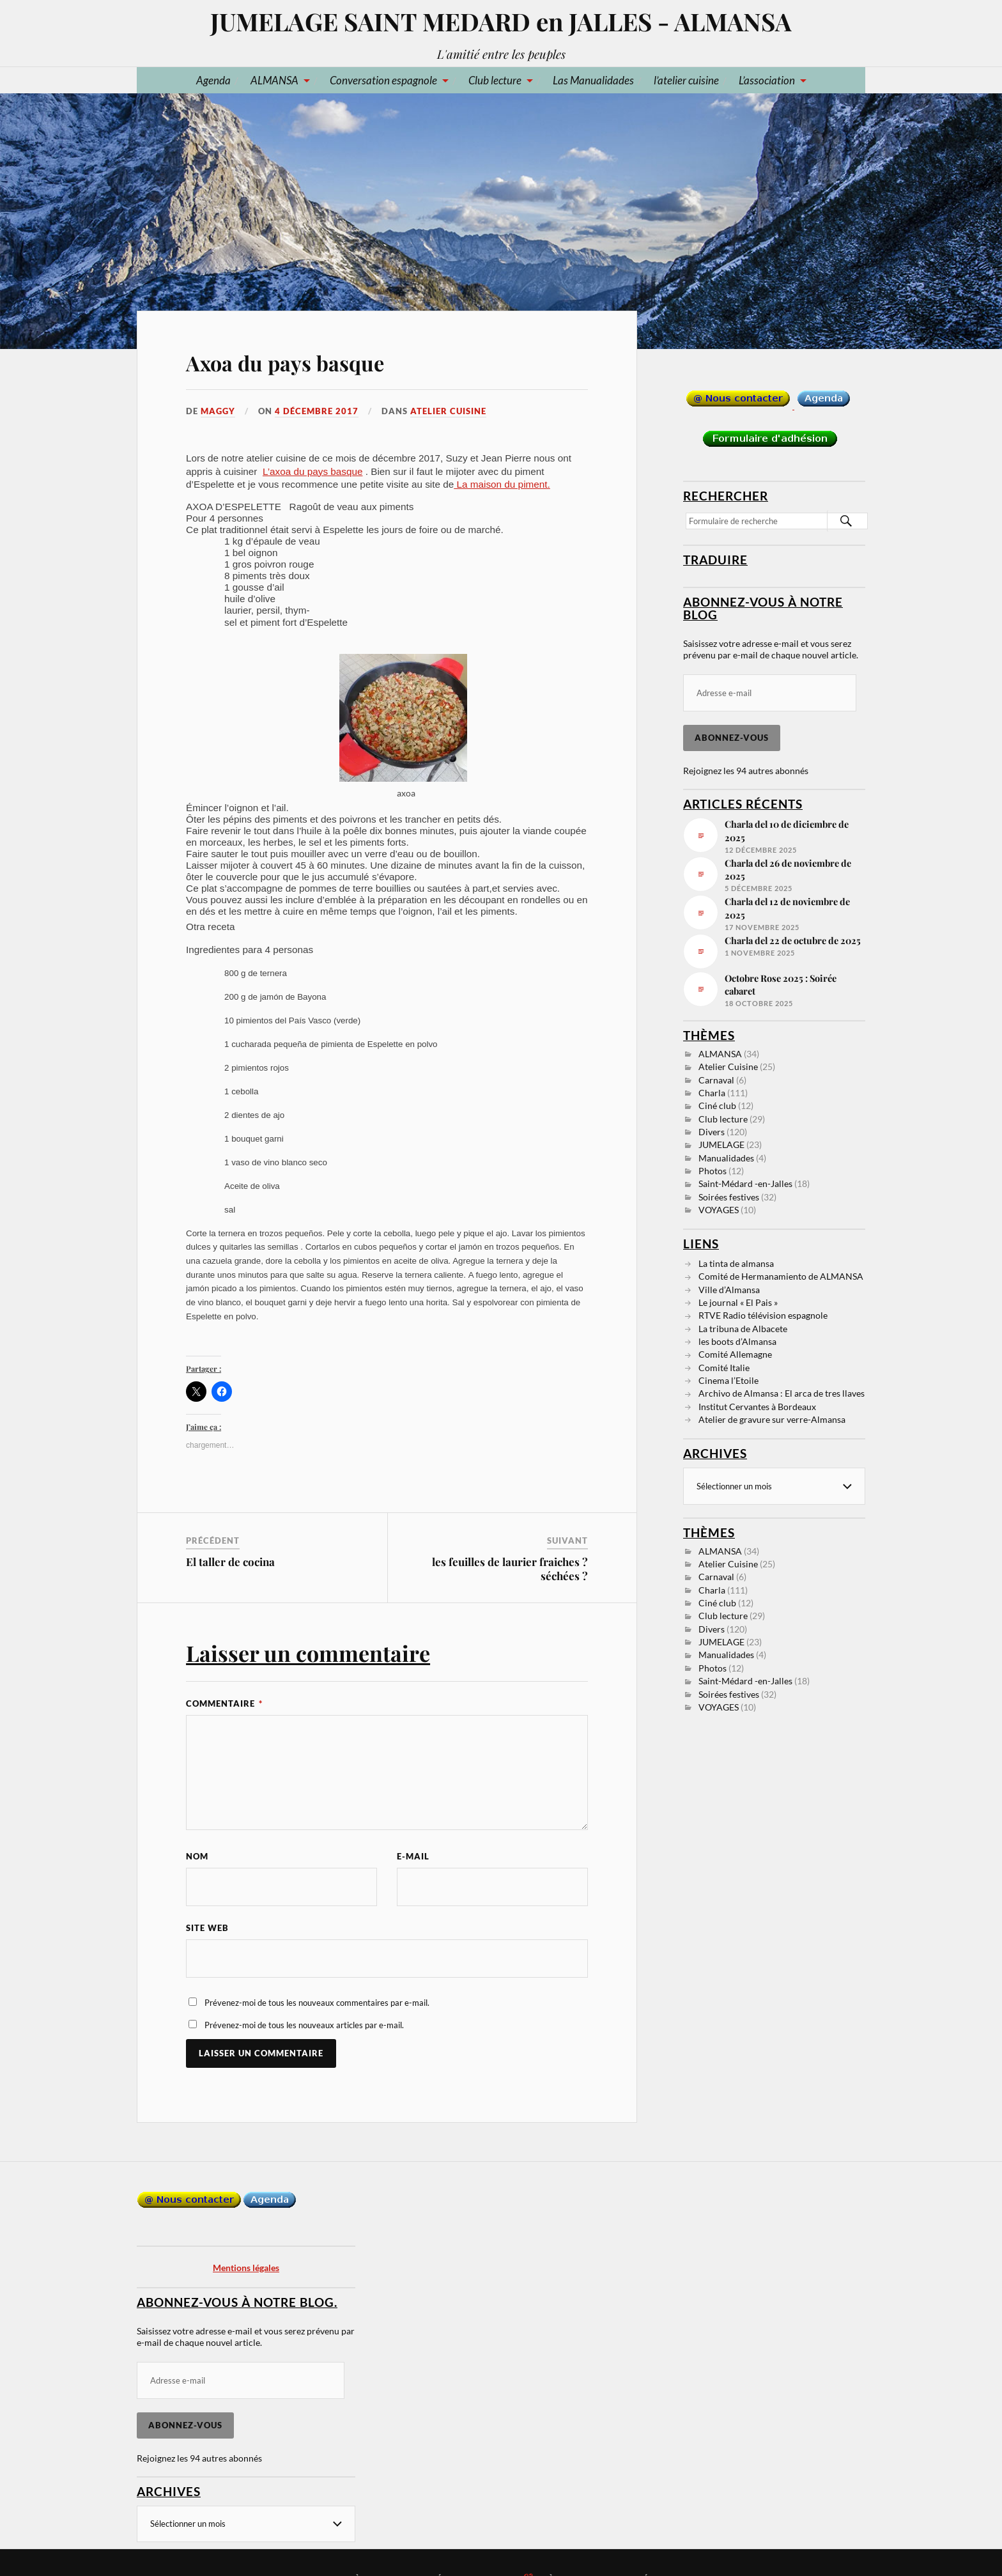  Describe the element at coordinates (686, 80) in the screenshot. I see `l’atelier cuisine` at that location.